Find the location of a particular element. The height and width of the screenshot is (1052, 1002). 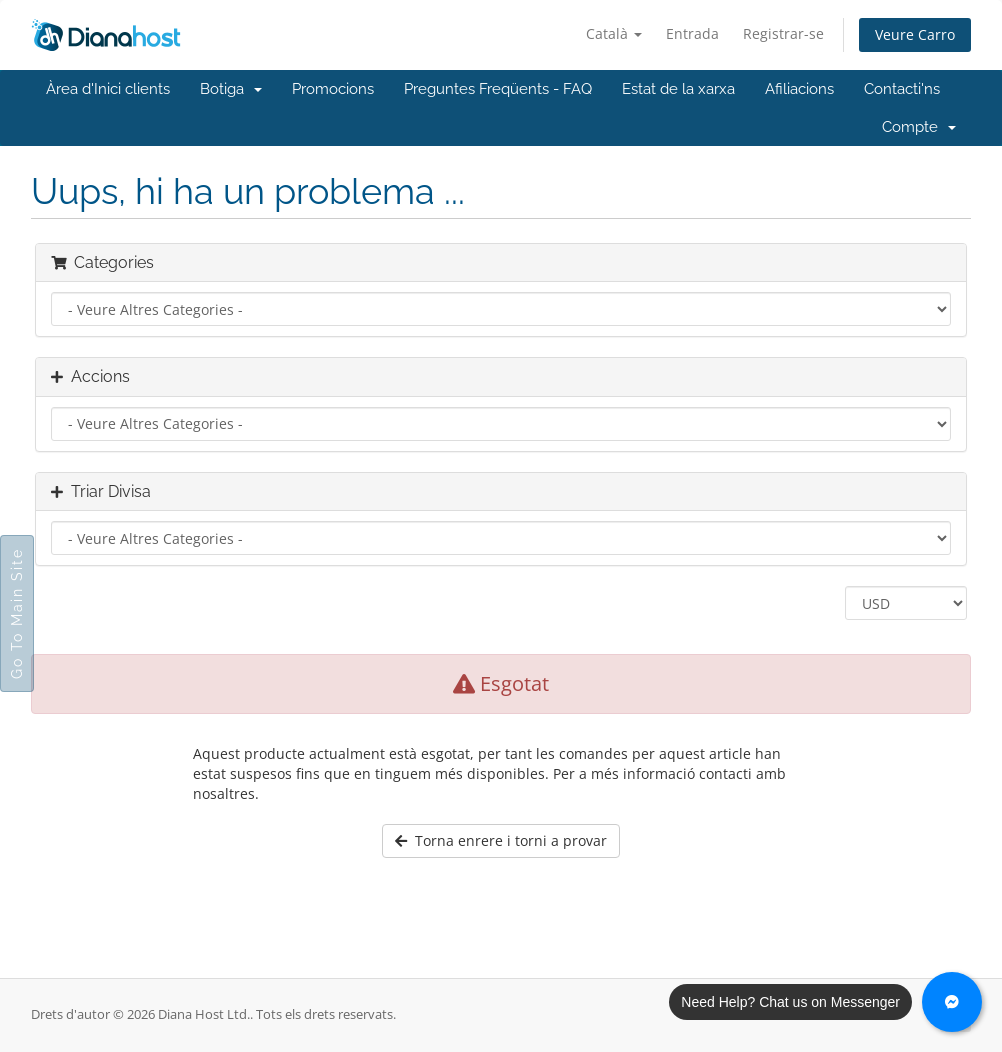

Botiga is located at coordinates (231, 89).